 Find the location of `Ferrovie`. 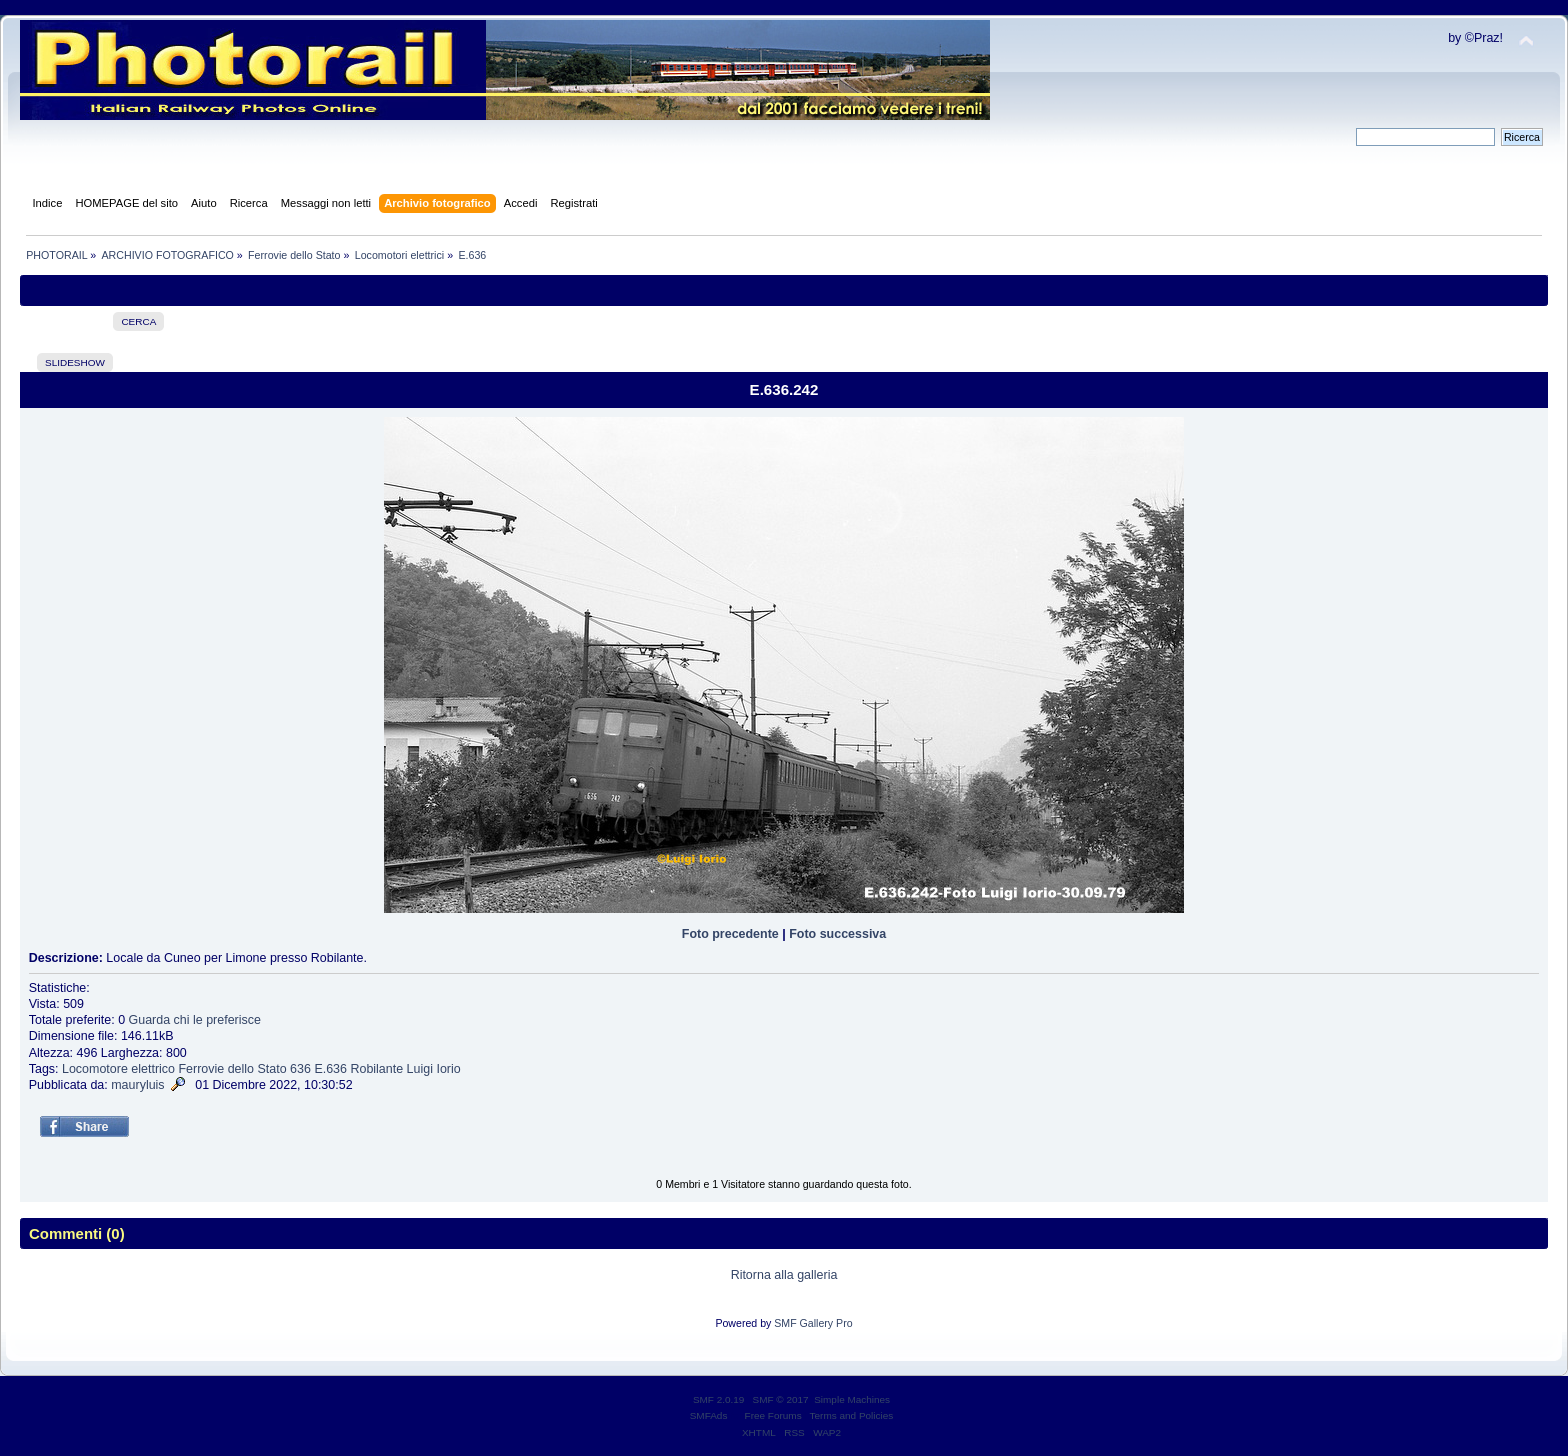

Ferrovie is located at coordinates (201, 1069).